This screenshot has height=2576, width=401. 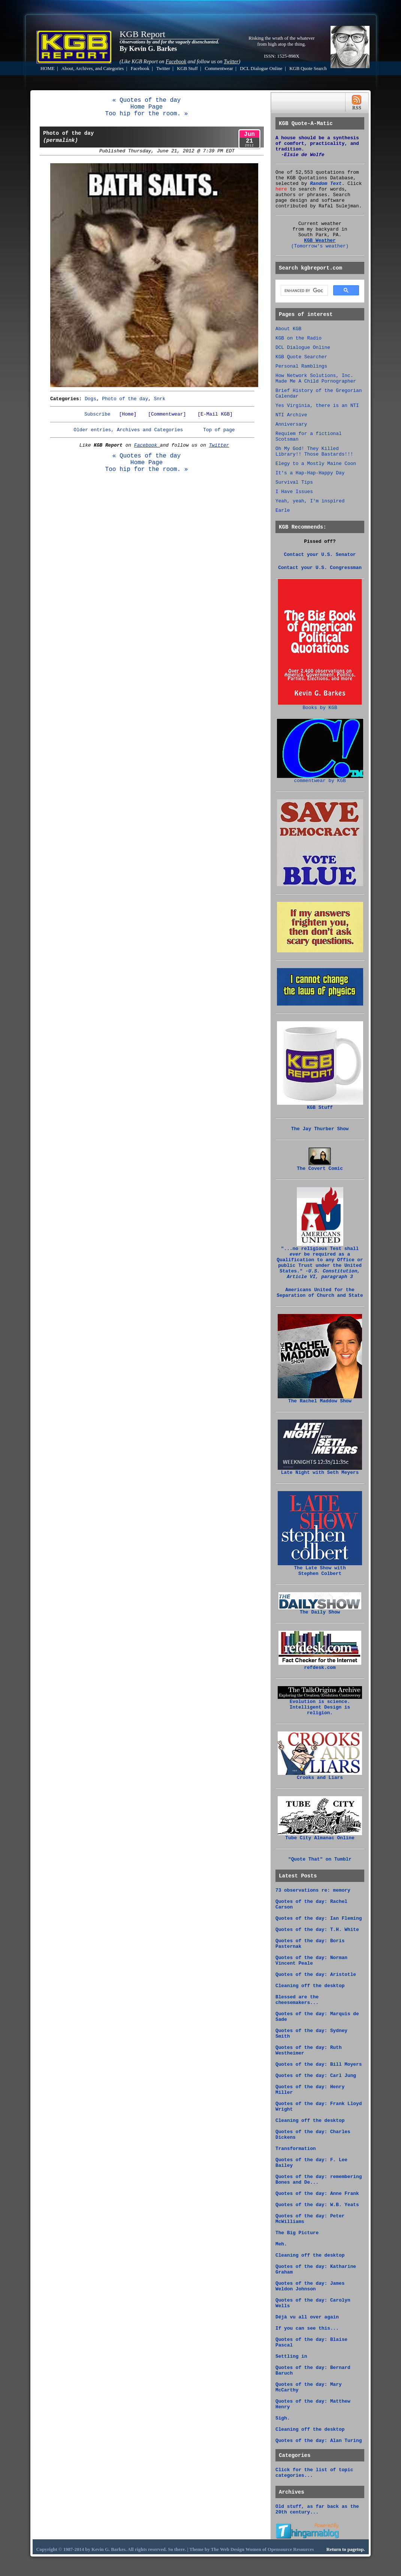 What do you see at coordinates (320, 246) in the screenshot?
I see `(Tomorrow's weather)` at bounding box center [320, 246].